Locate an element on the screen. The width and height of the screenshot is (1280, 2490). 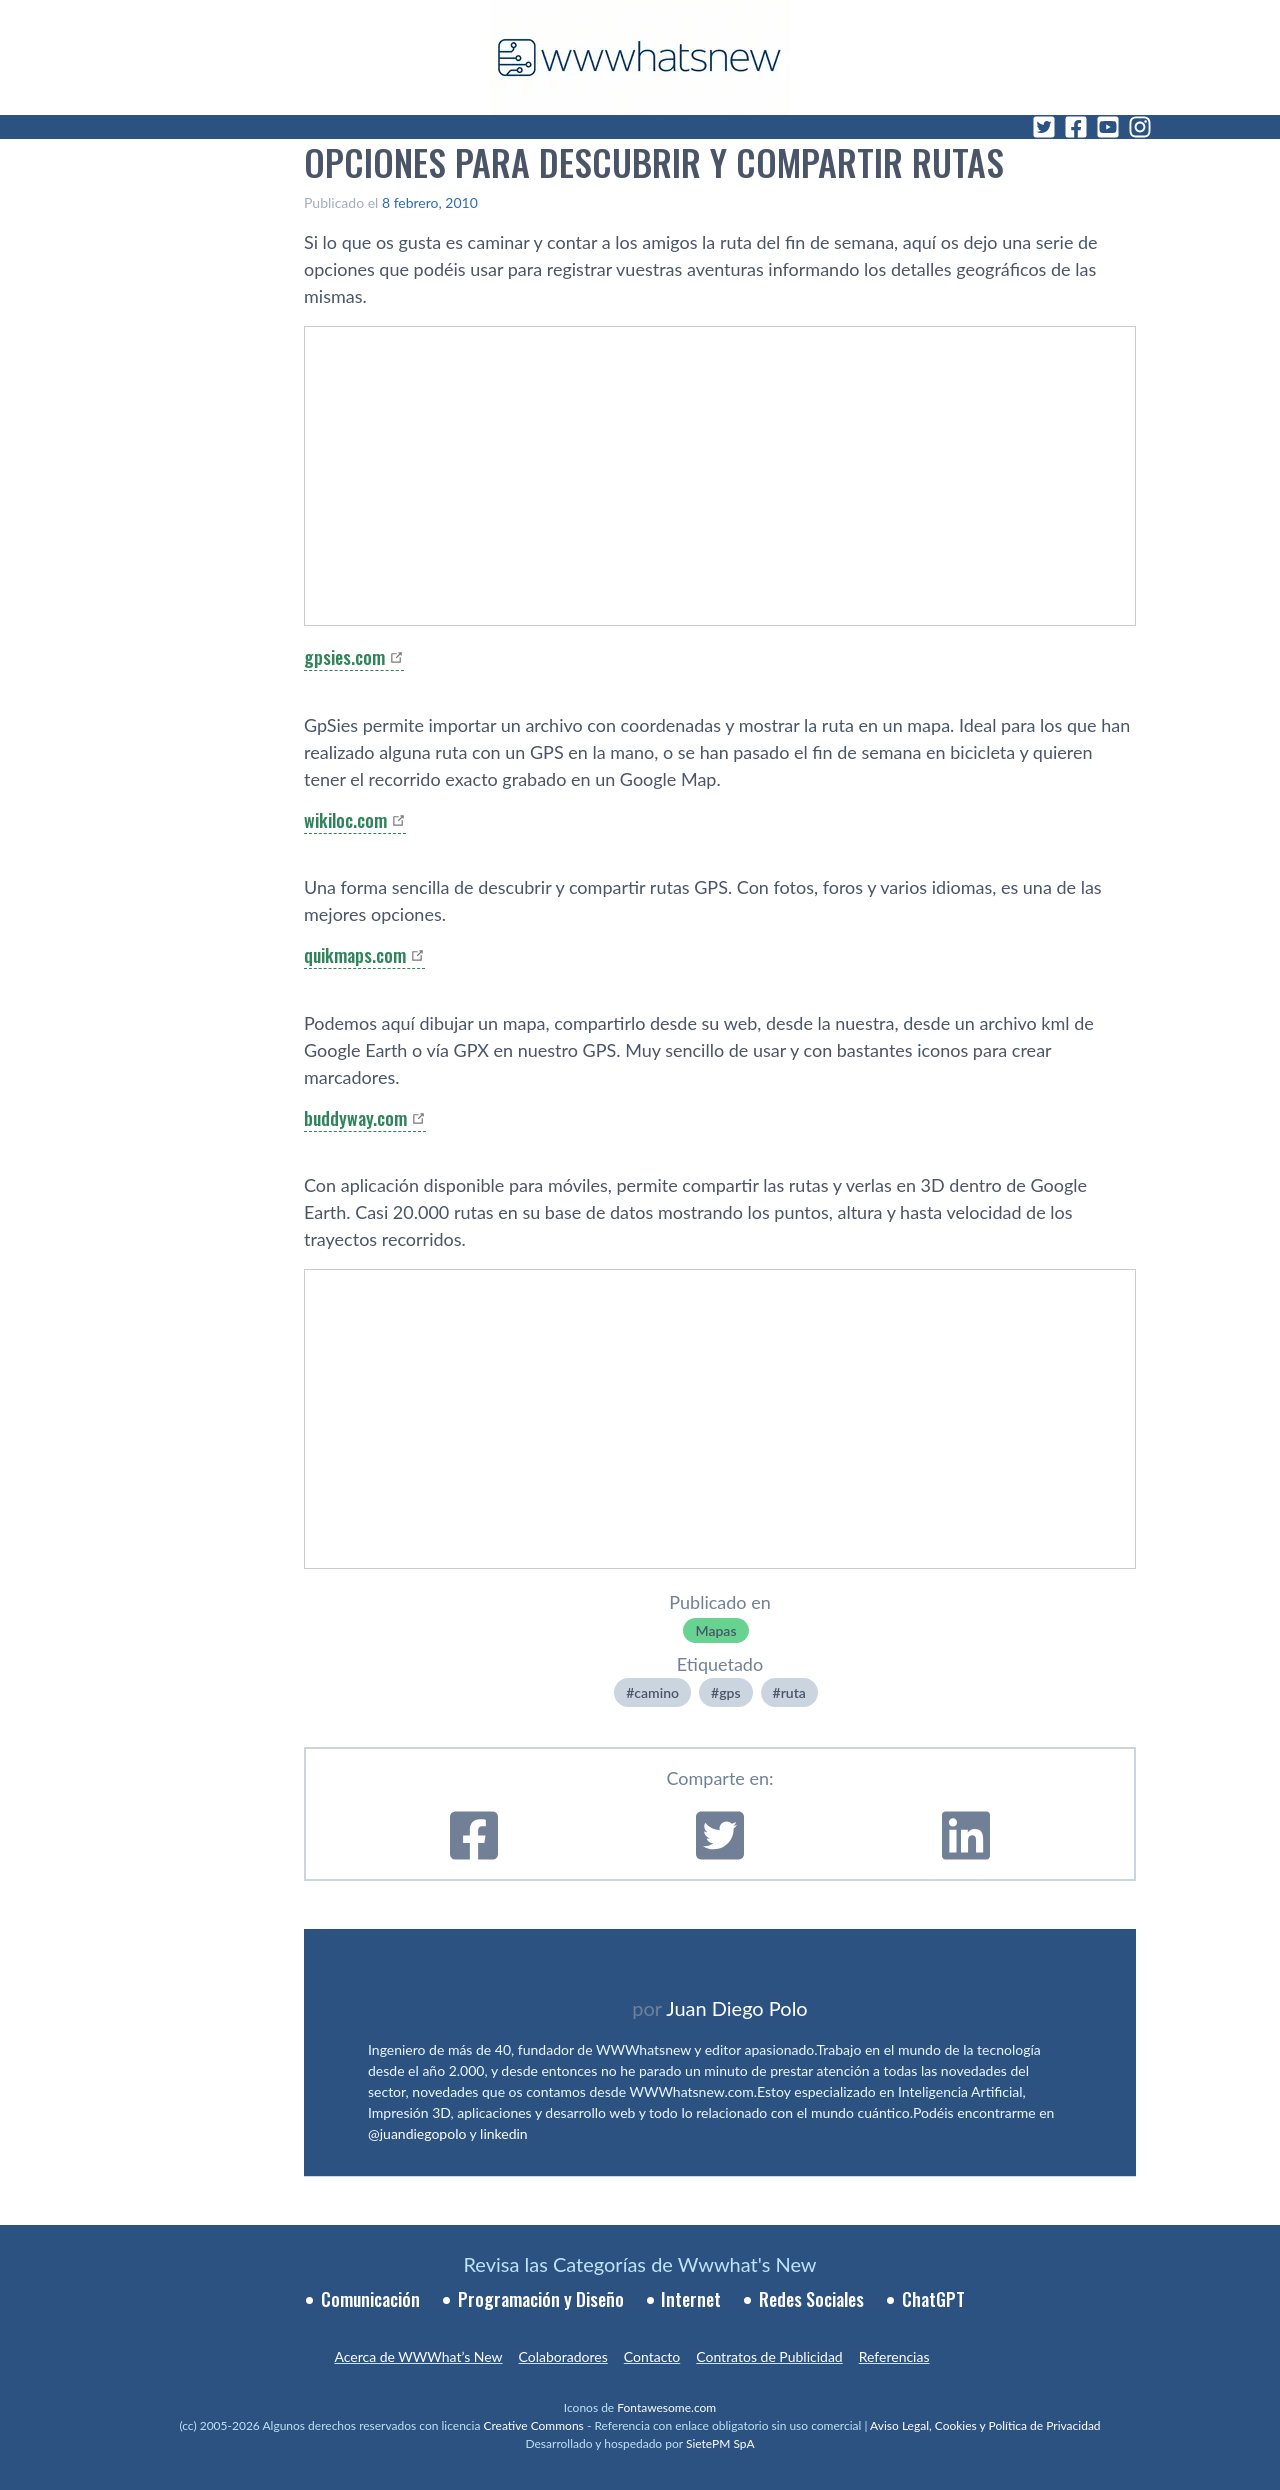
Colaboradores is located at coordinates (563, 2356).